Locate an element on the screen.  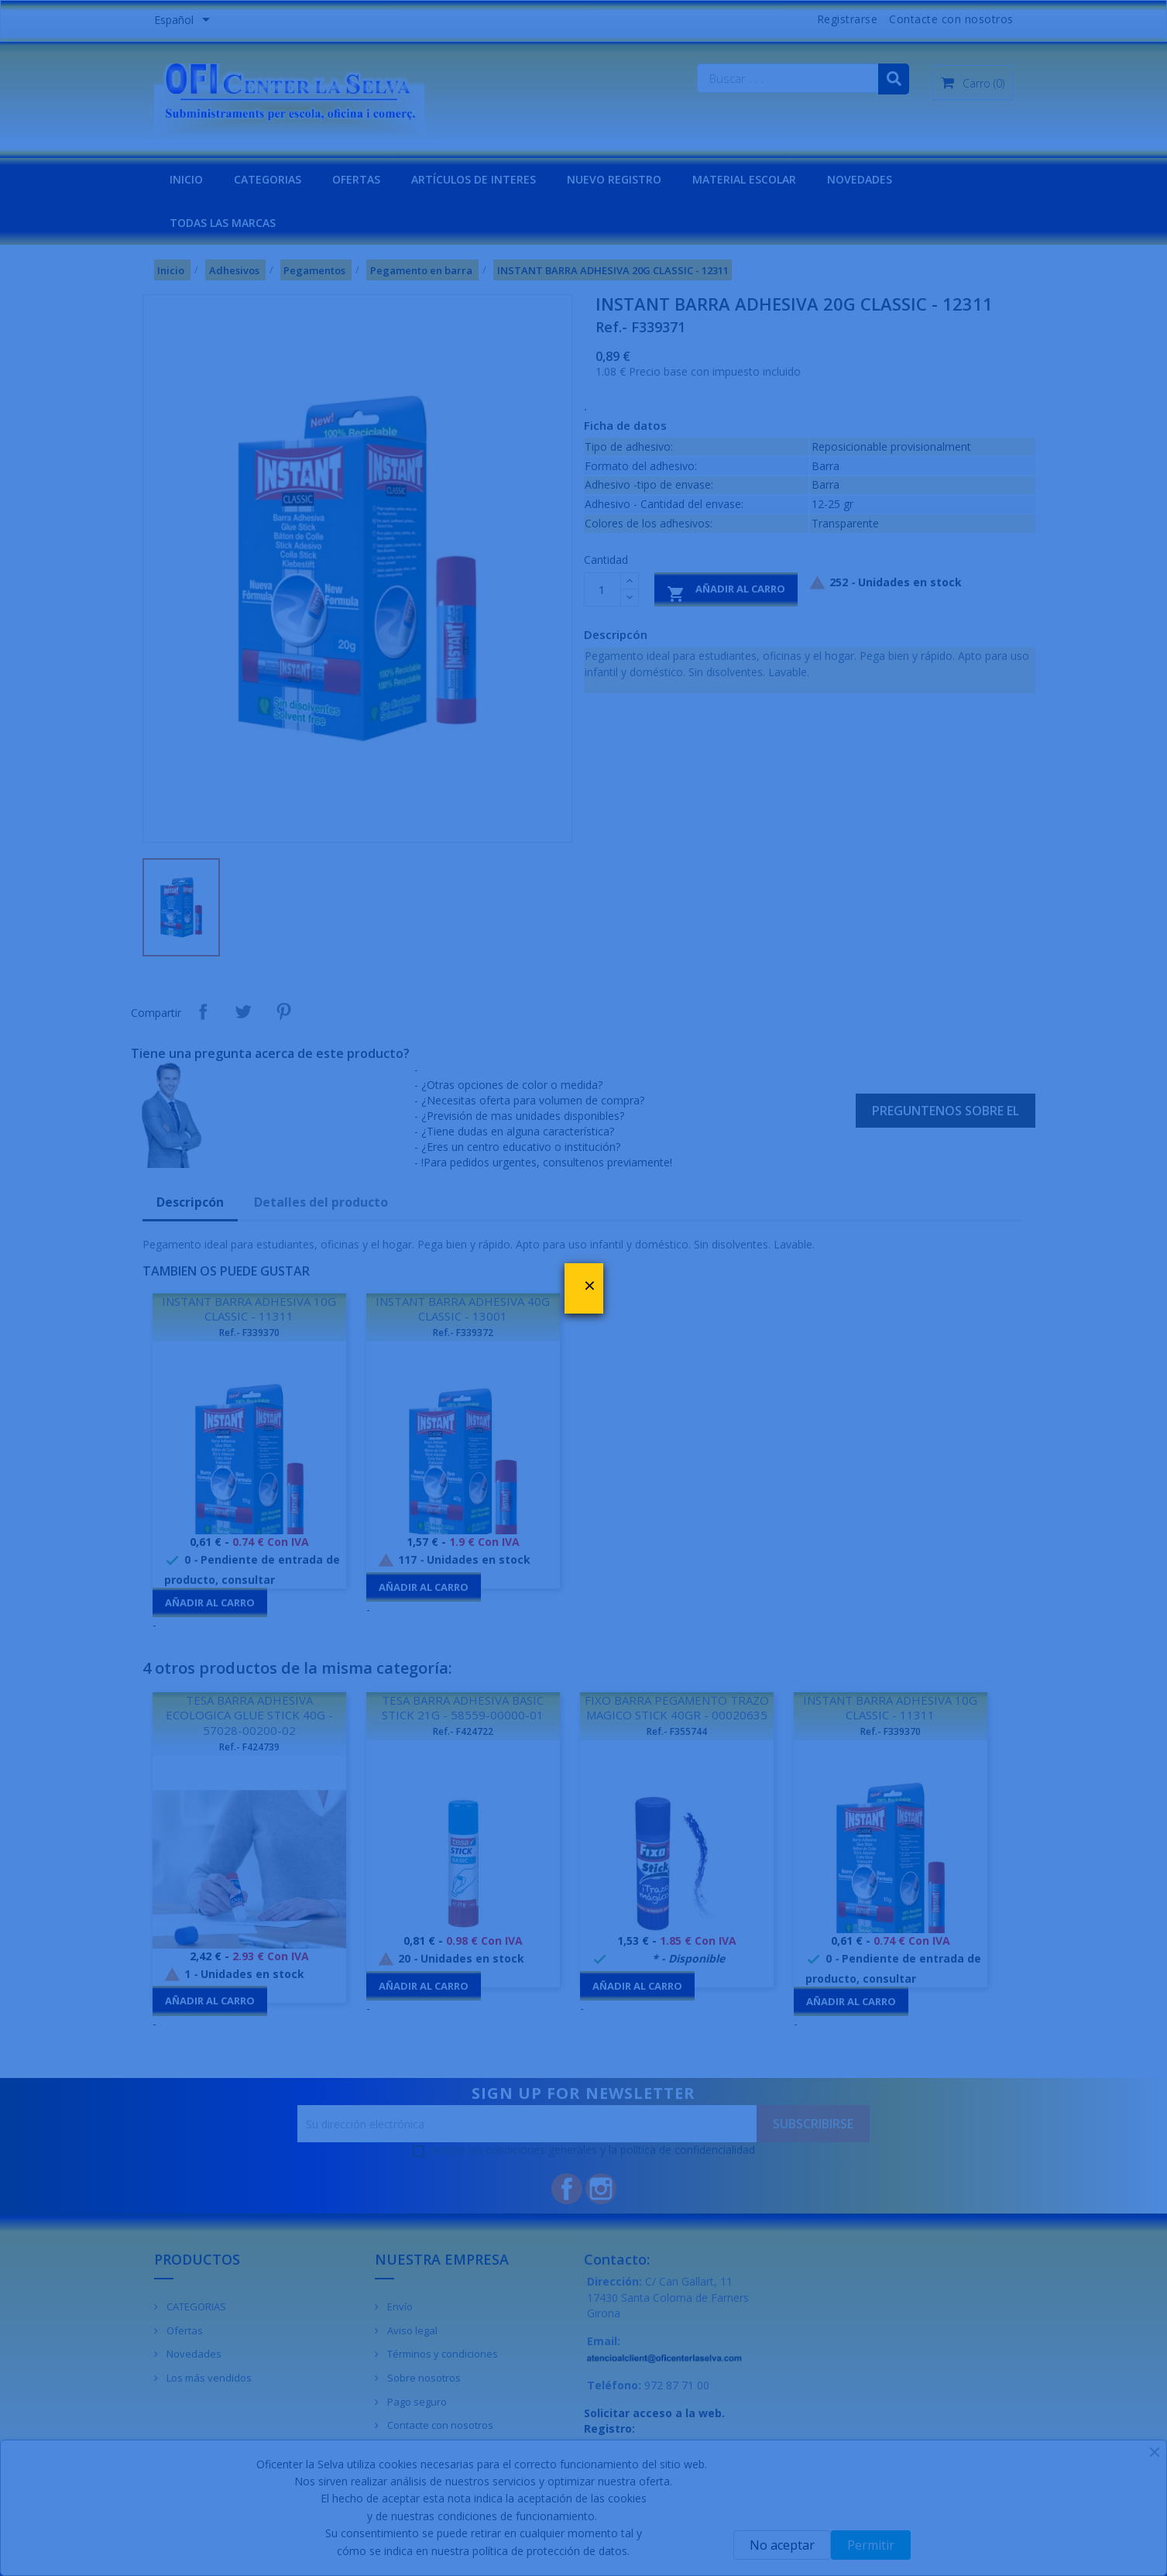
Ofertas is located at coordinates (183, 2330).